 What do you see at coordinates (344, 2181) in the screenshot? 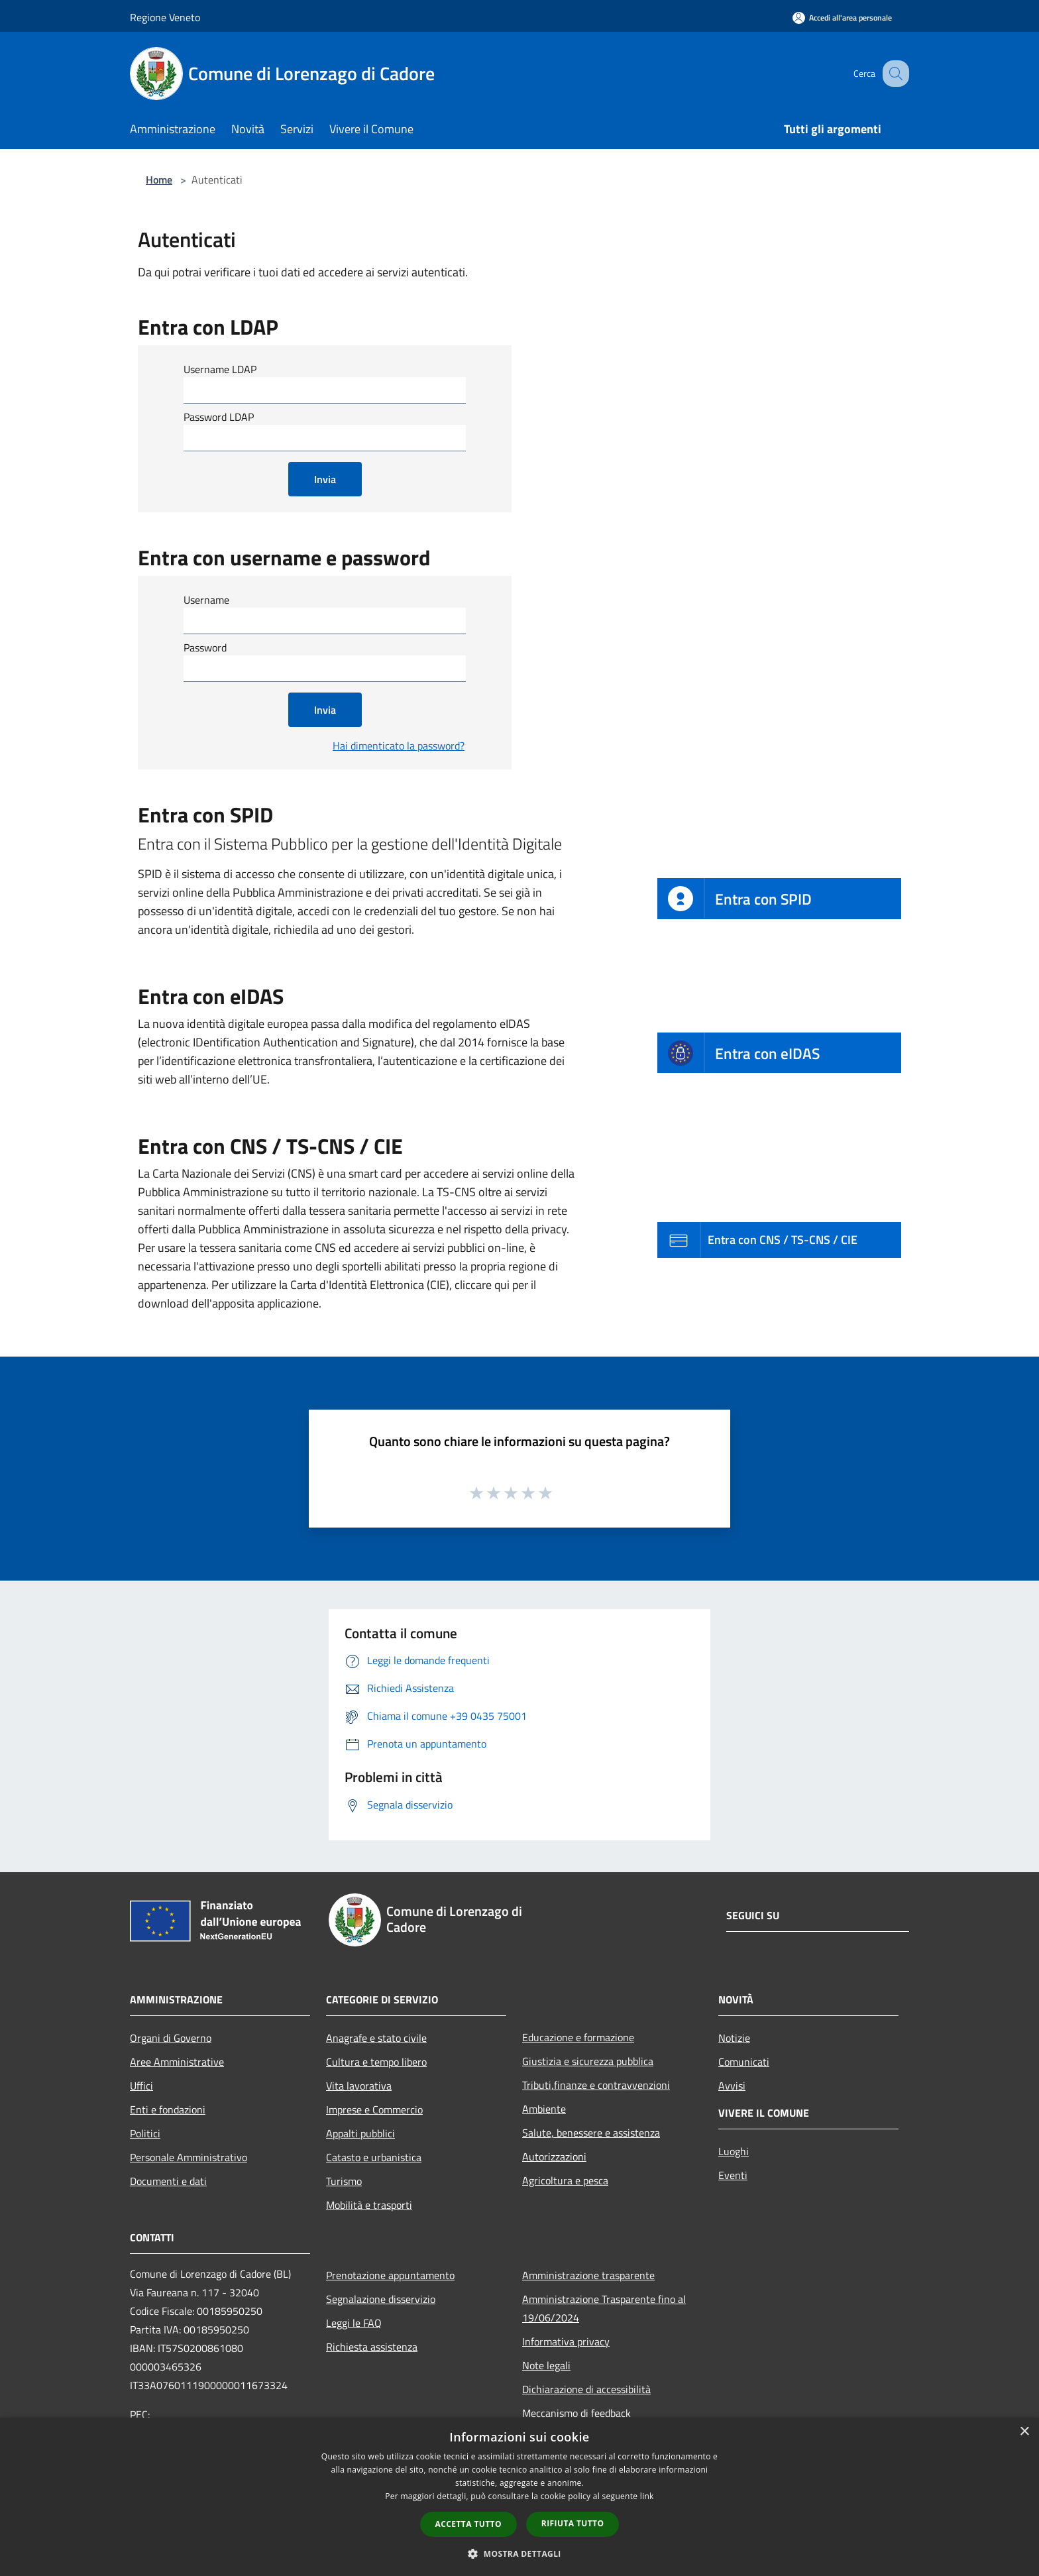
I see `Turismo` at bounding box center [344, 2181].